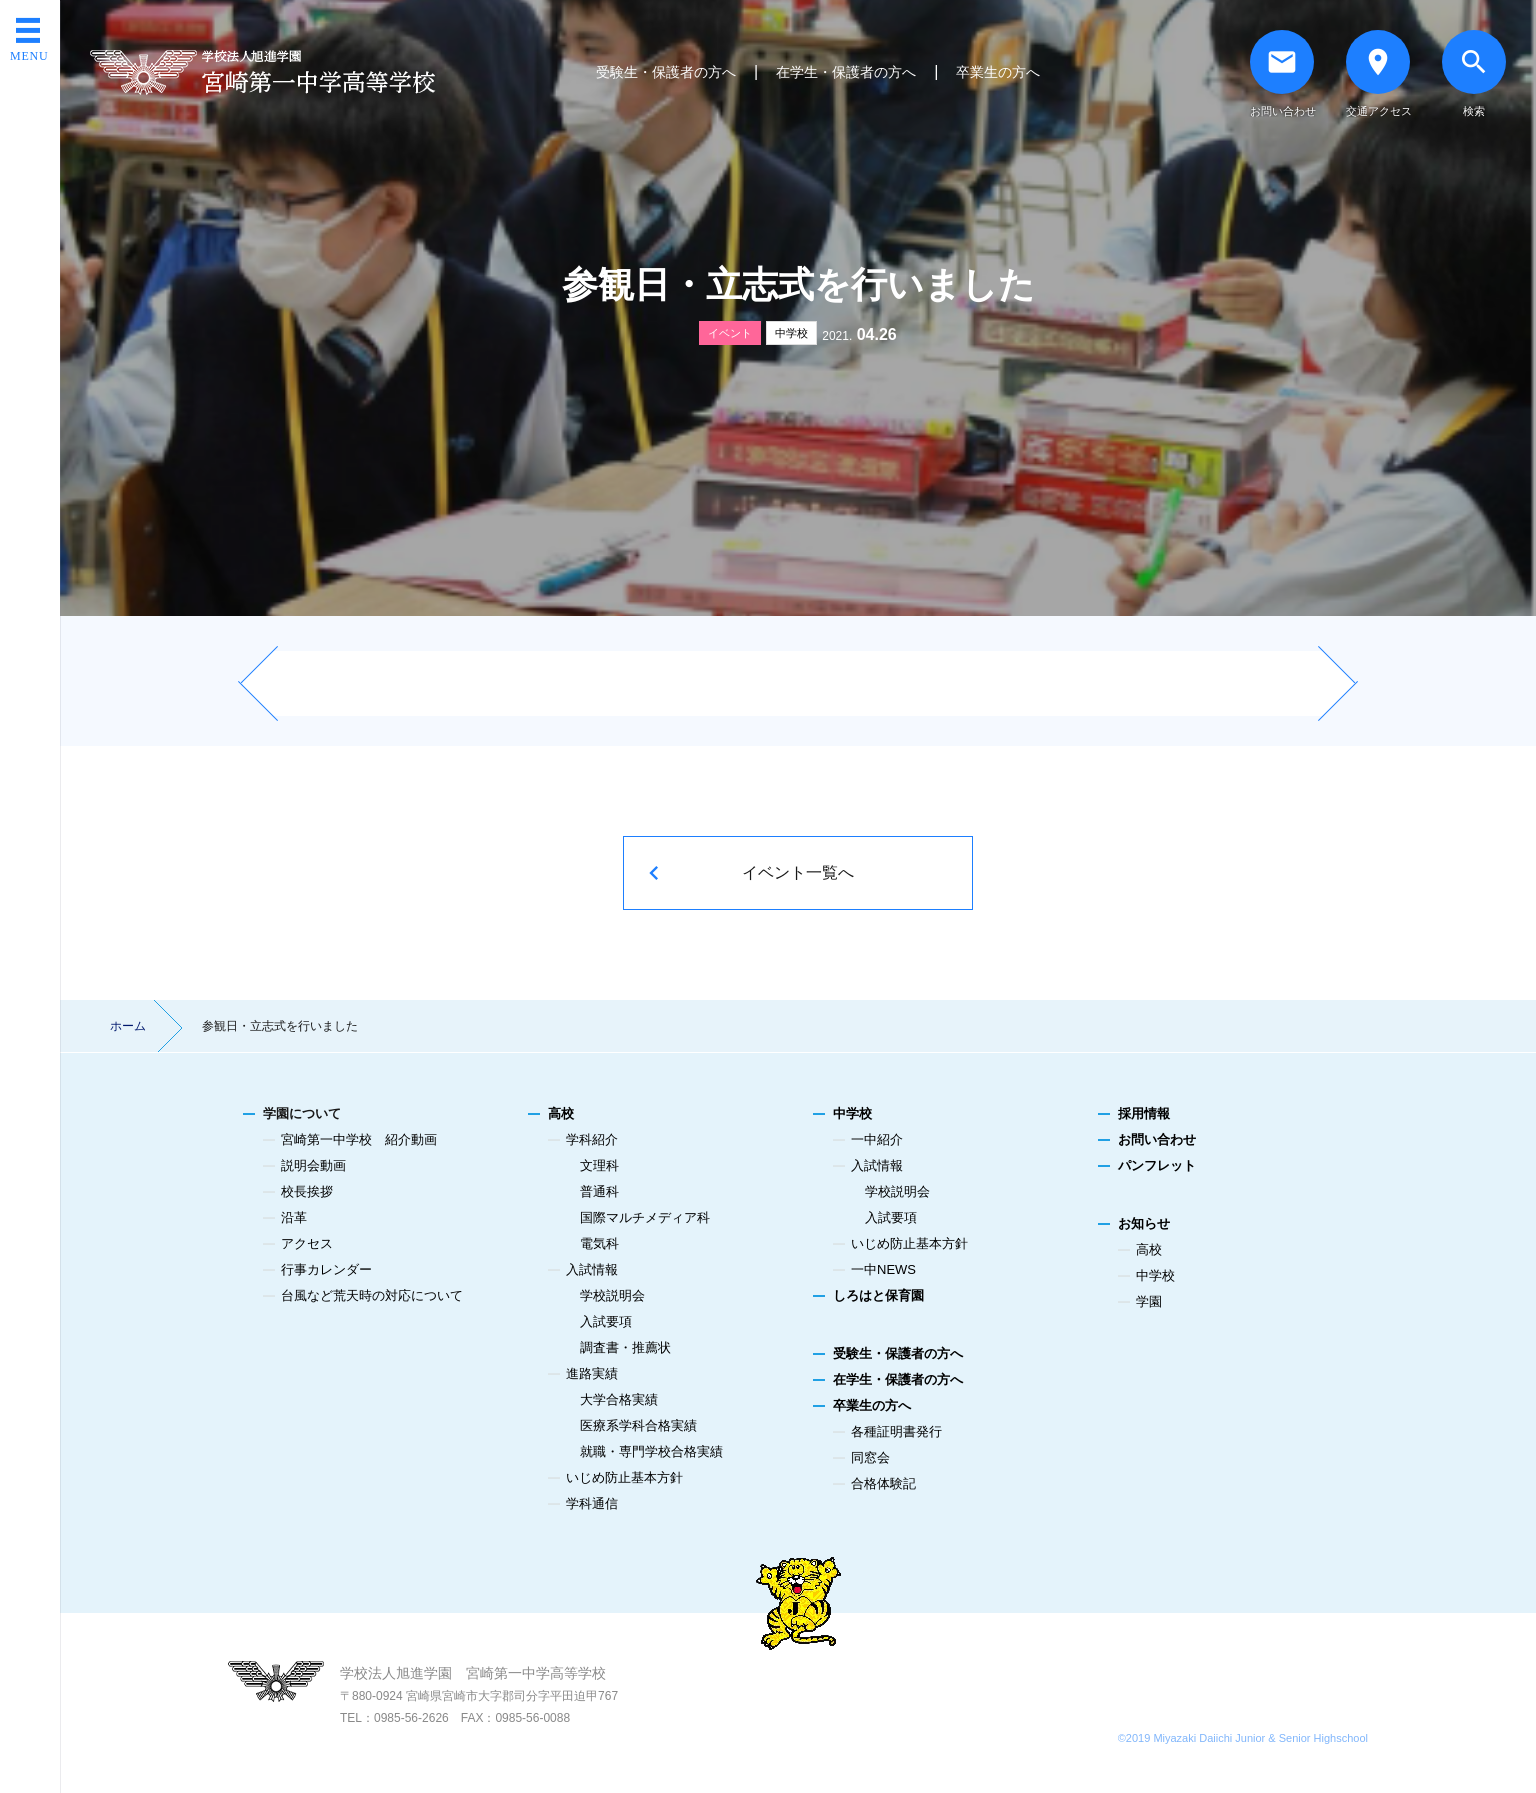  Describe the element at coordinates (612, 1295) in the screenshot. I see `学校説明会` at that location.